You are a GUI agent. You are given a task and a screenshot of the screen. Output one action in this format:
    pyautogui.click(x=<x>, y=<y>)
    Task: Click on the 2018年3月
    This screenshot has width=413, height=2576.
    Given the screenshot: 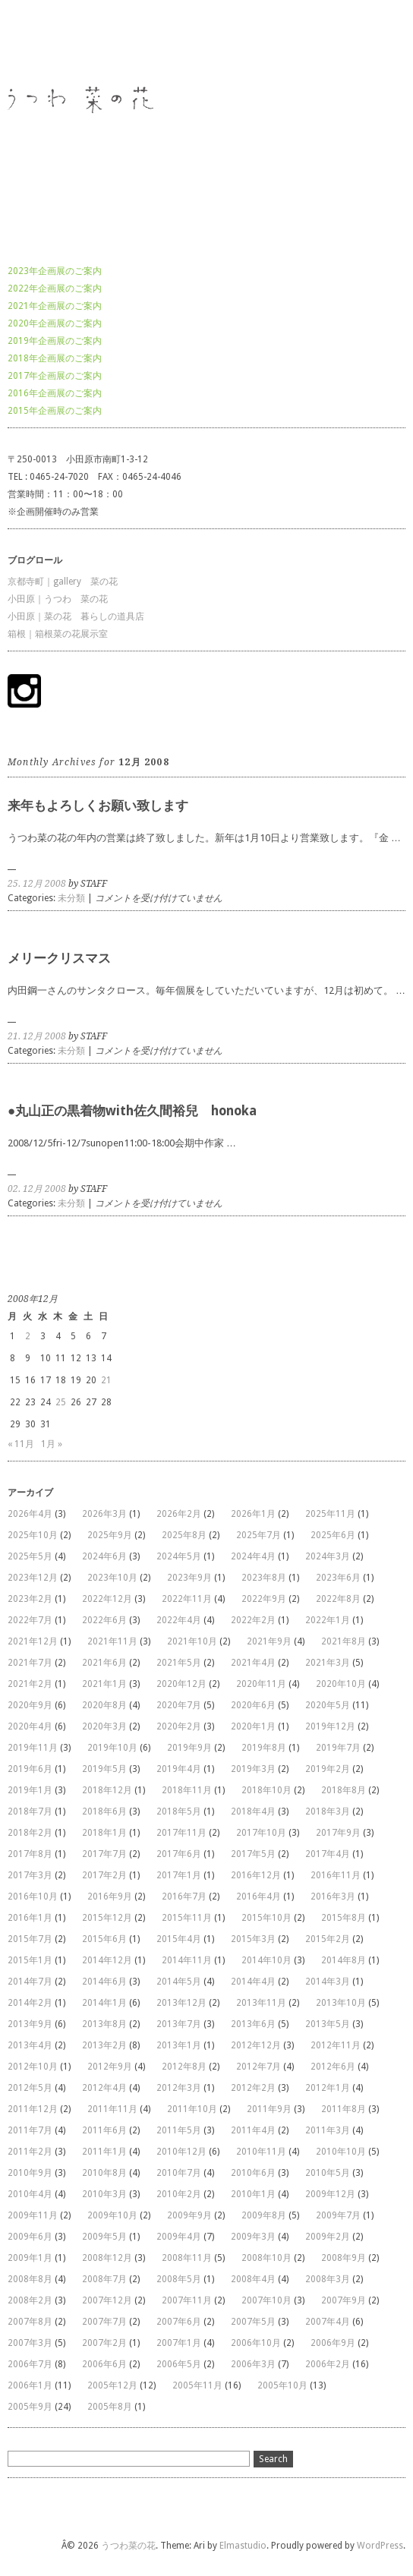 What is the action you would take?
    pyautogui.click(x=327, y=1811)
    